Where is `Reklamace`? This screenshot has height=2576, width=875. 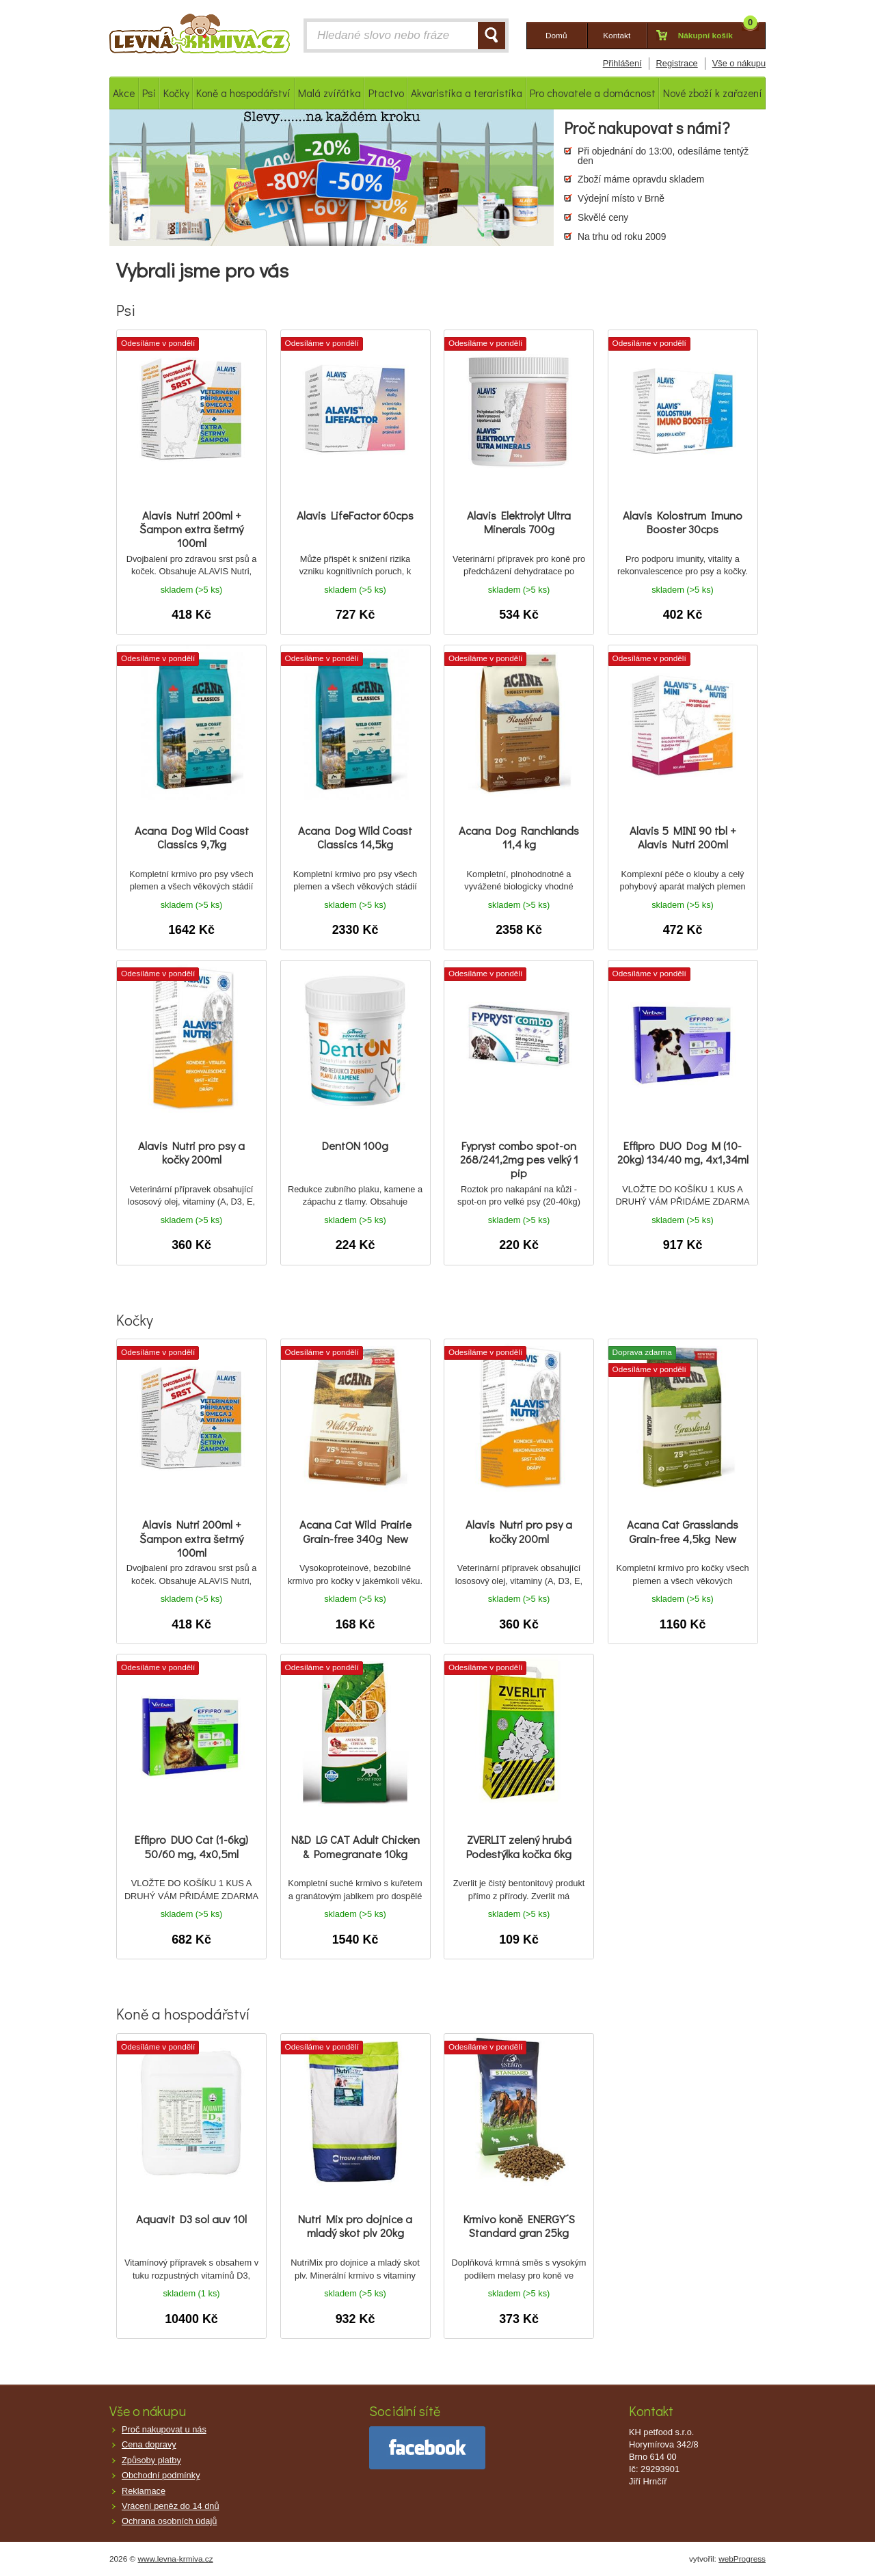
Reklamace is located at coordinates (143, 2491).